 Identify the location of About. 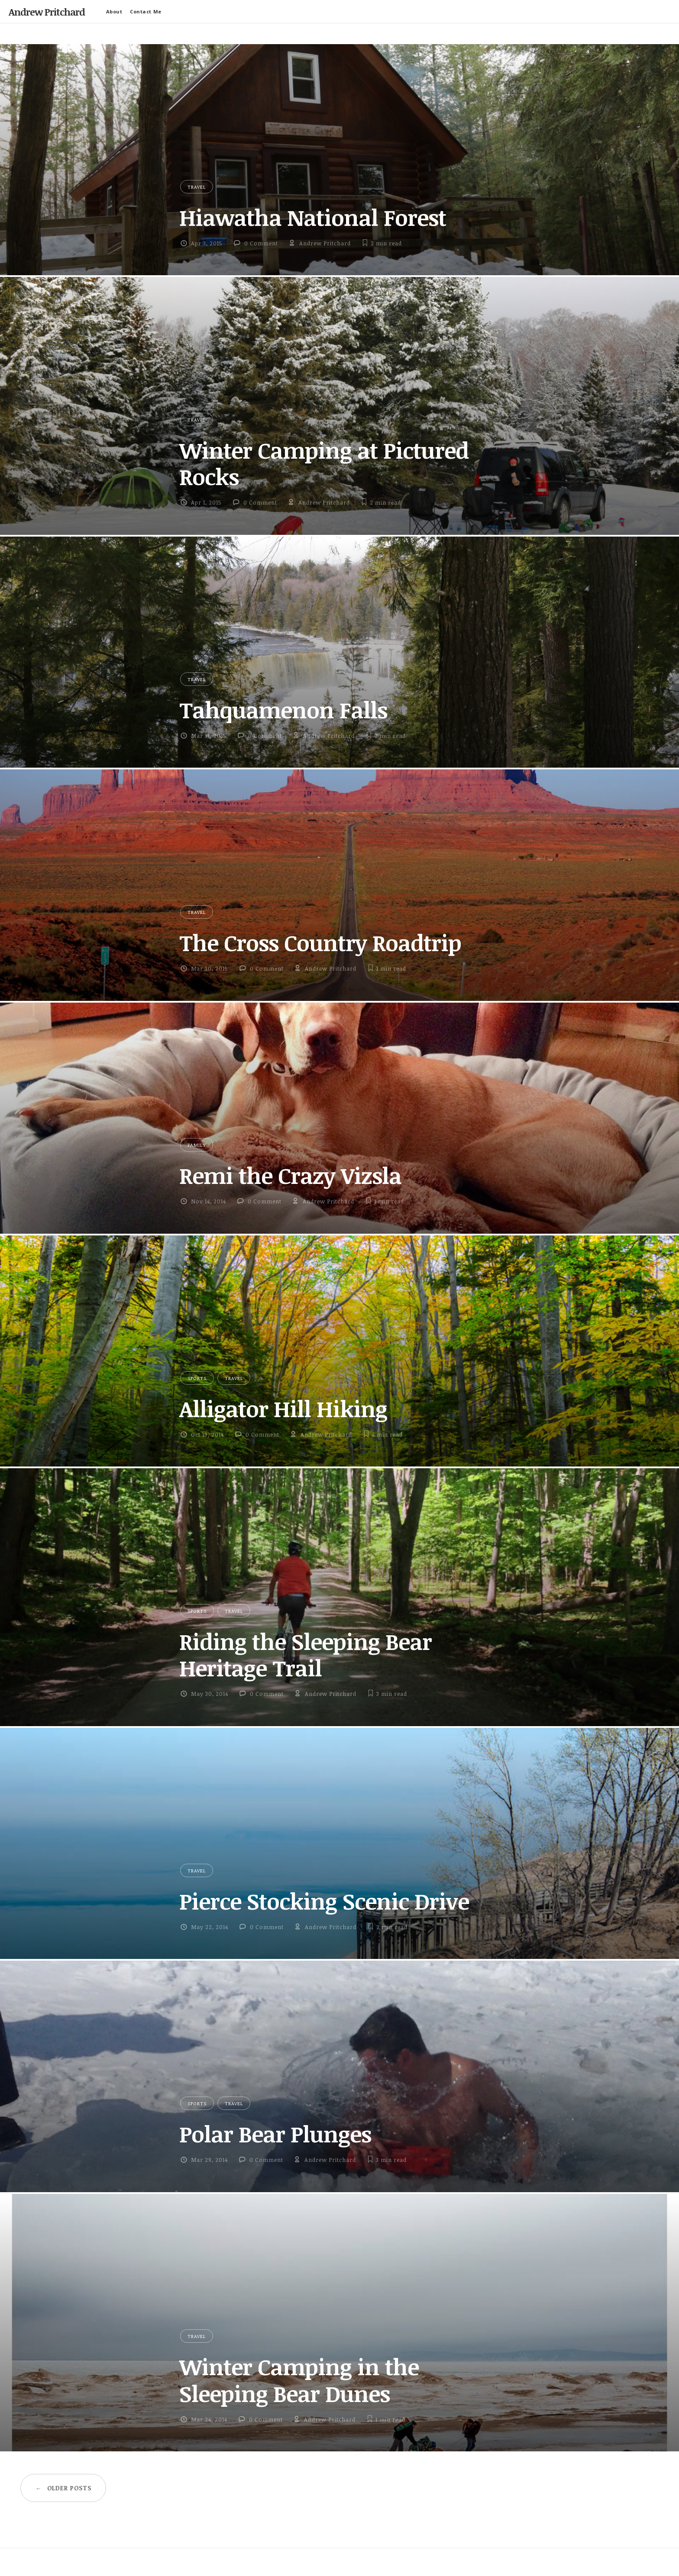
(114, 11).